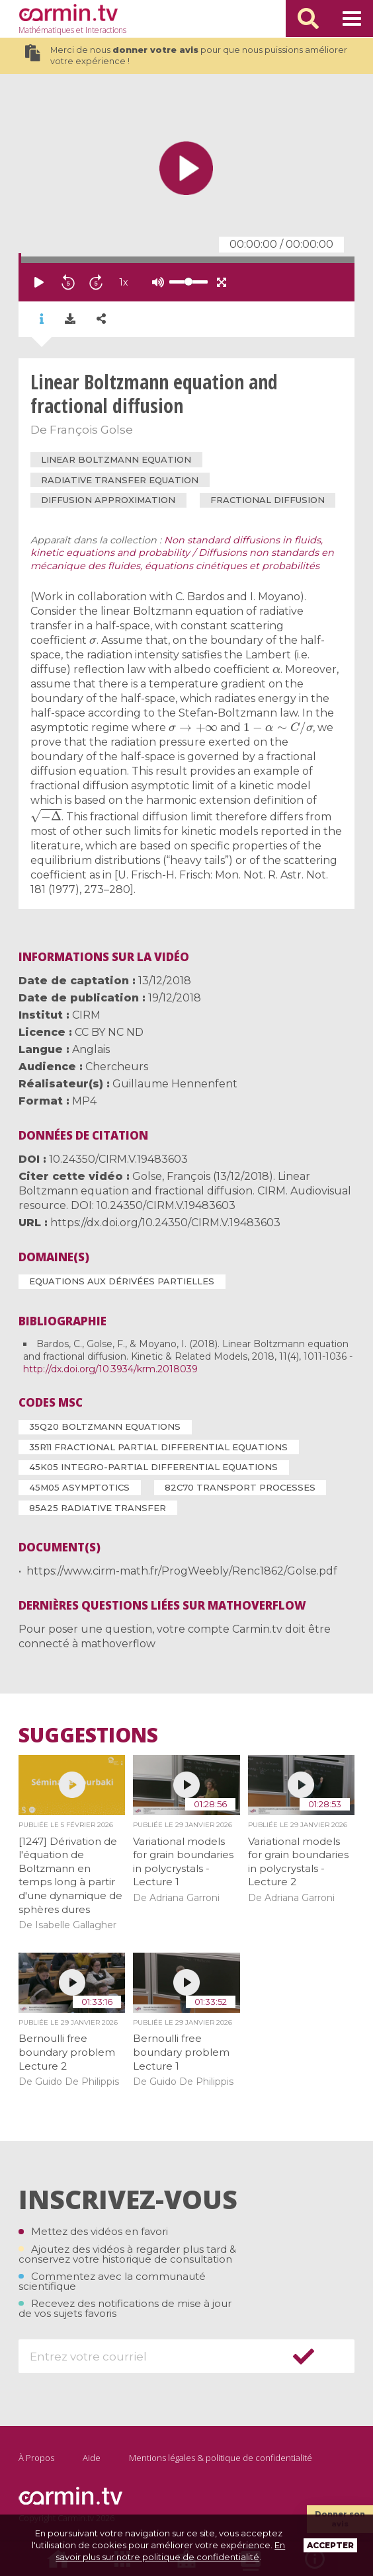 The height and width of the screenshot is (2576, 373). What do you see at coordinates (116, 459) in the screenshot?
I see `linear Boltzmann equation` at bounding box center [116, 459].